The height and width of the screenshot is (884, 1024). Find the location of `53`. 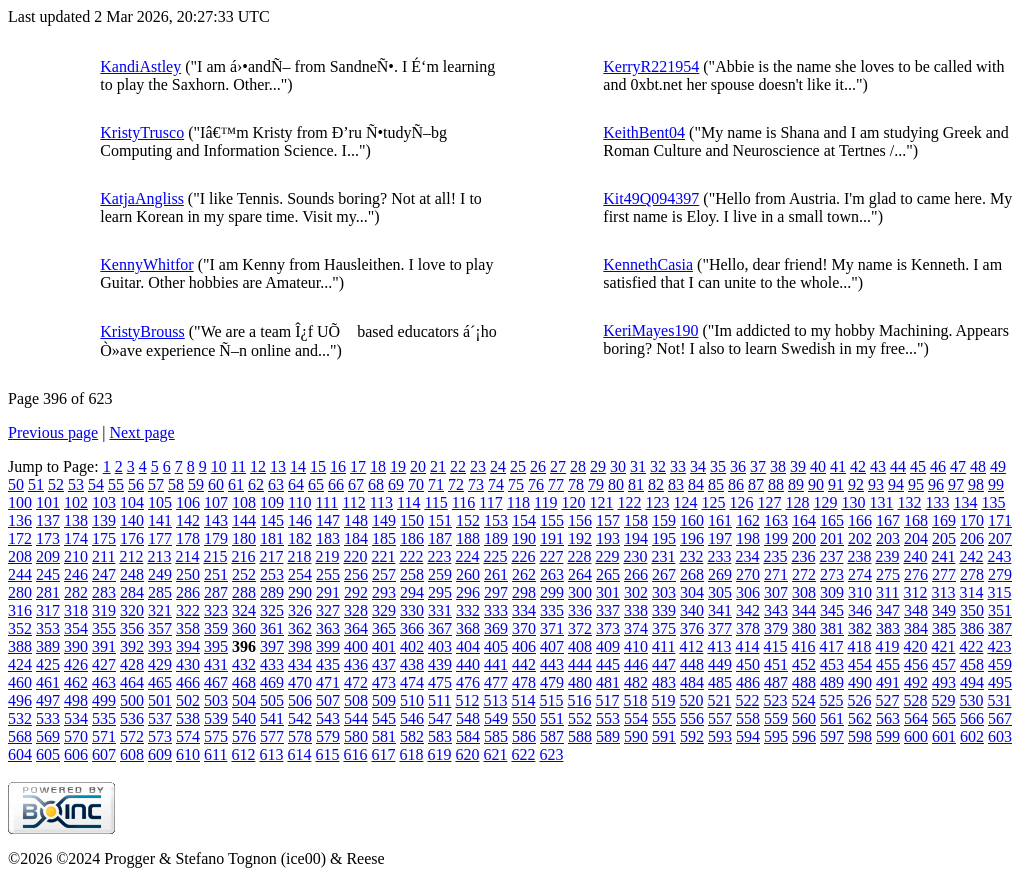

53 is located at coordinates (76, 484).